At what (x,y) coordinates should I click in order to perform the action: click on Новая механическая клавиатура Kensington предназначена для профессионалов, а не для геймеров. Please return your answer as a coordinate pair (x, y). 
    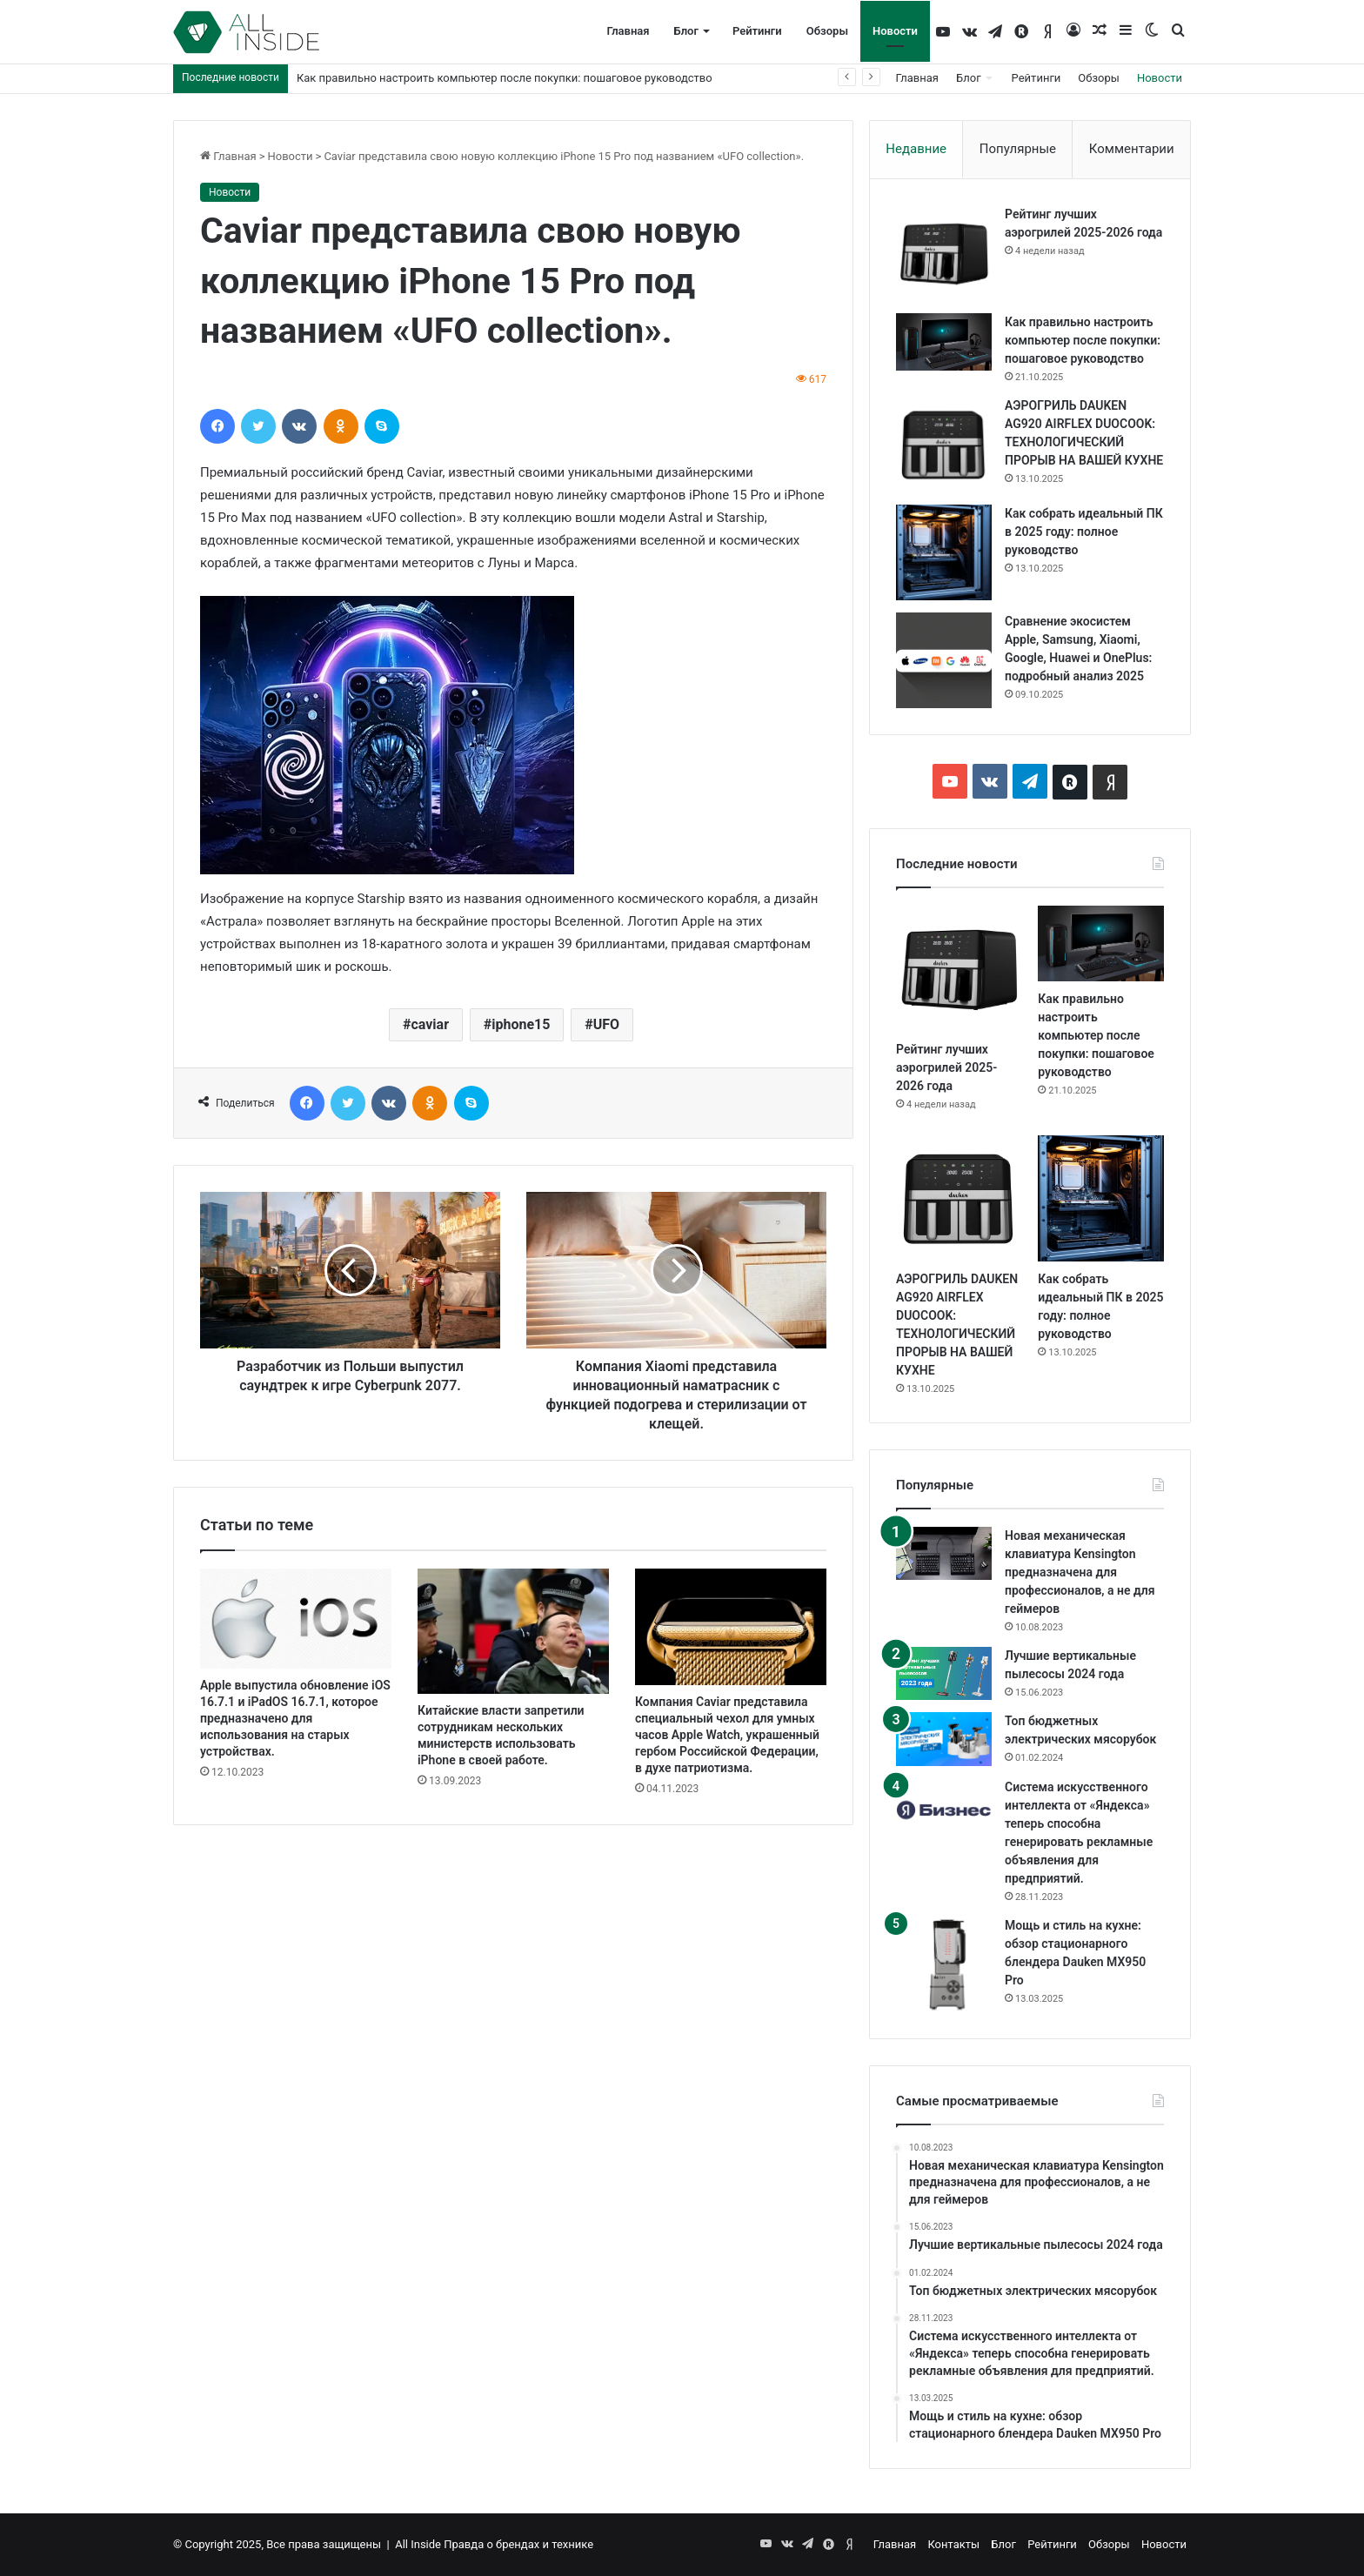
    Looking at the image, I should click on (1080, 1572).